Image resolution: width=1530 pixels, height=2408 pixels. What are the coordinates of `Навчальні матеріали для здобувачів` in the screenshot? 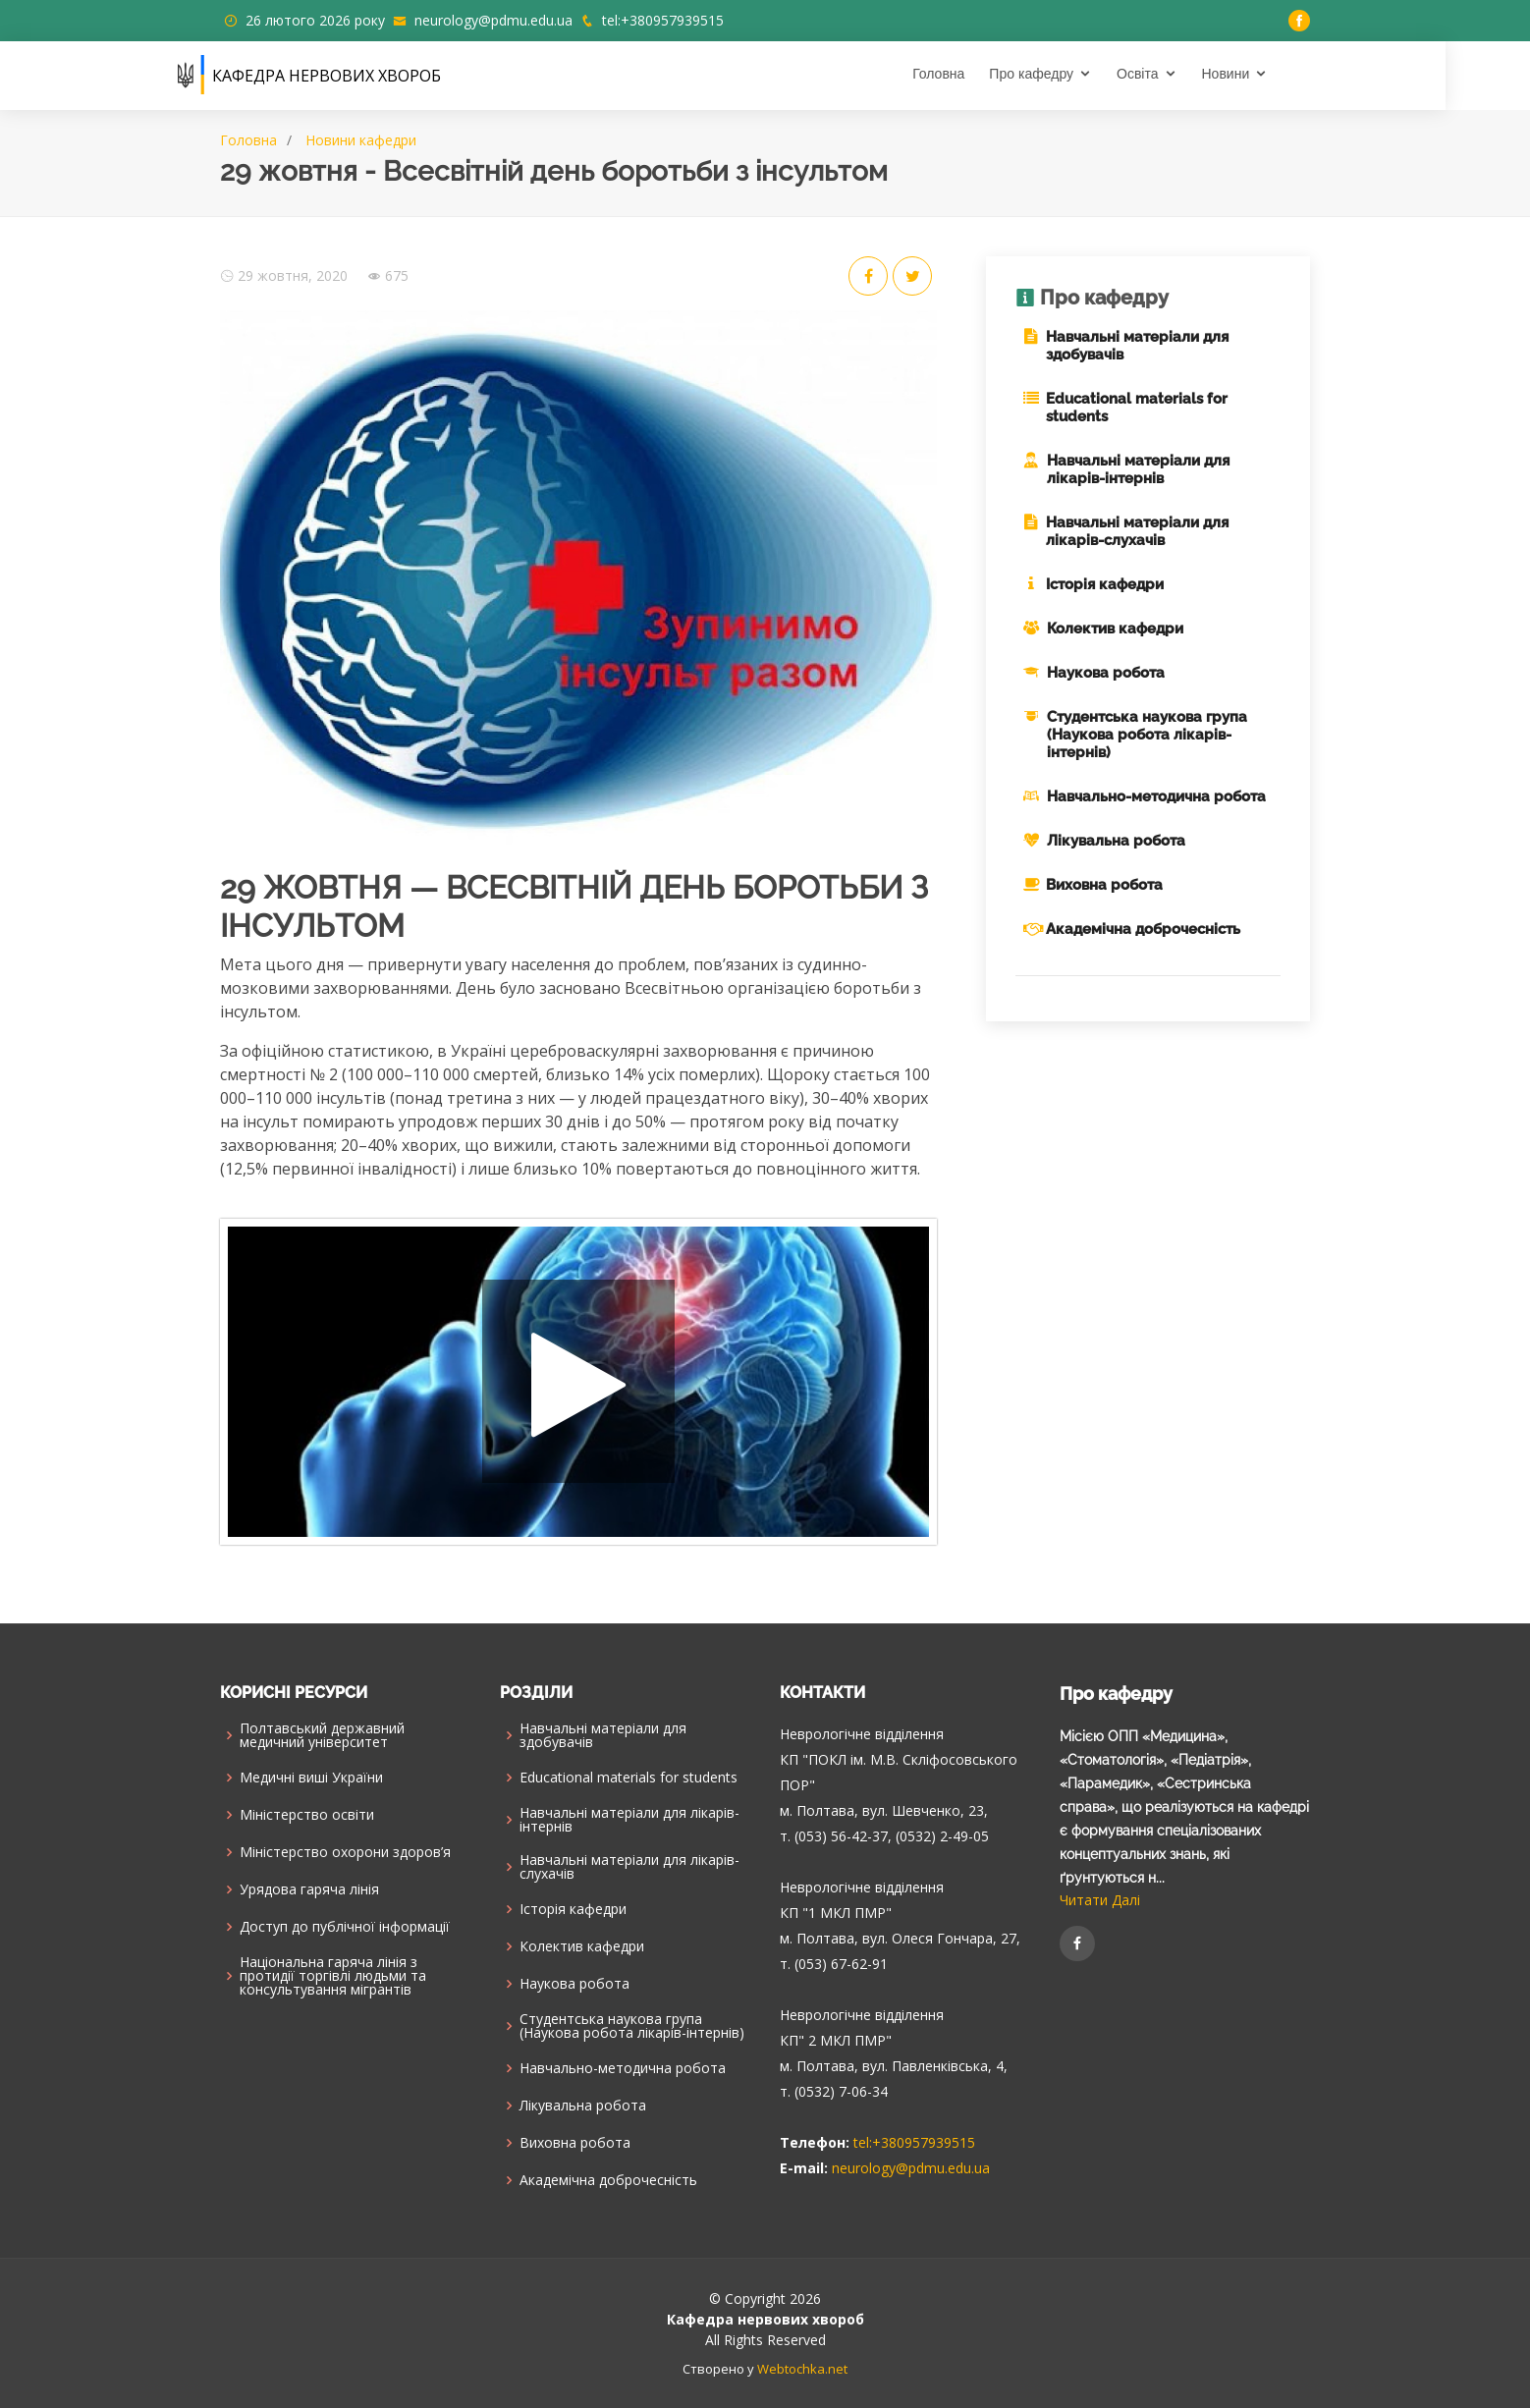 It's located at (602, 1735).